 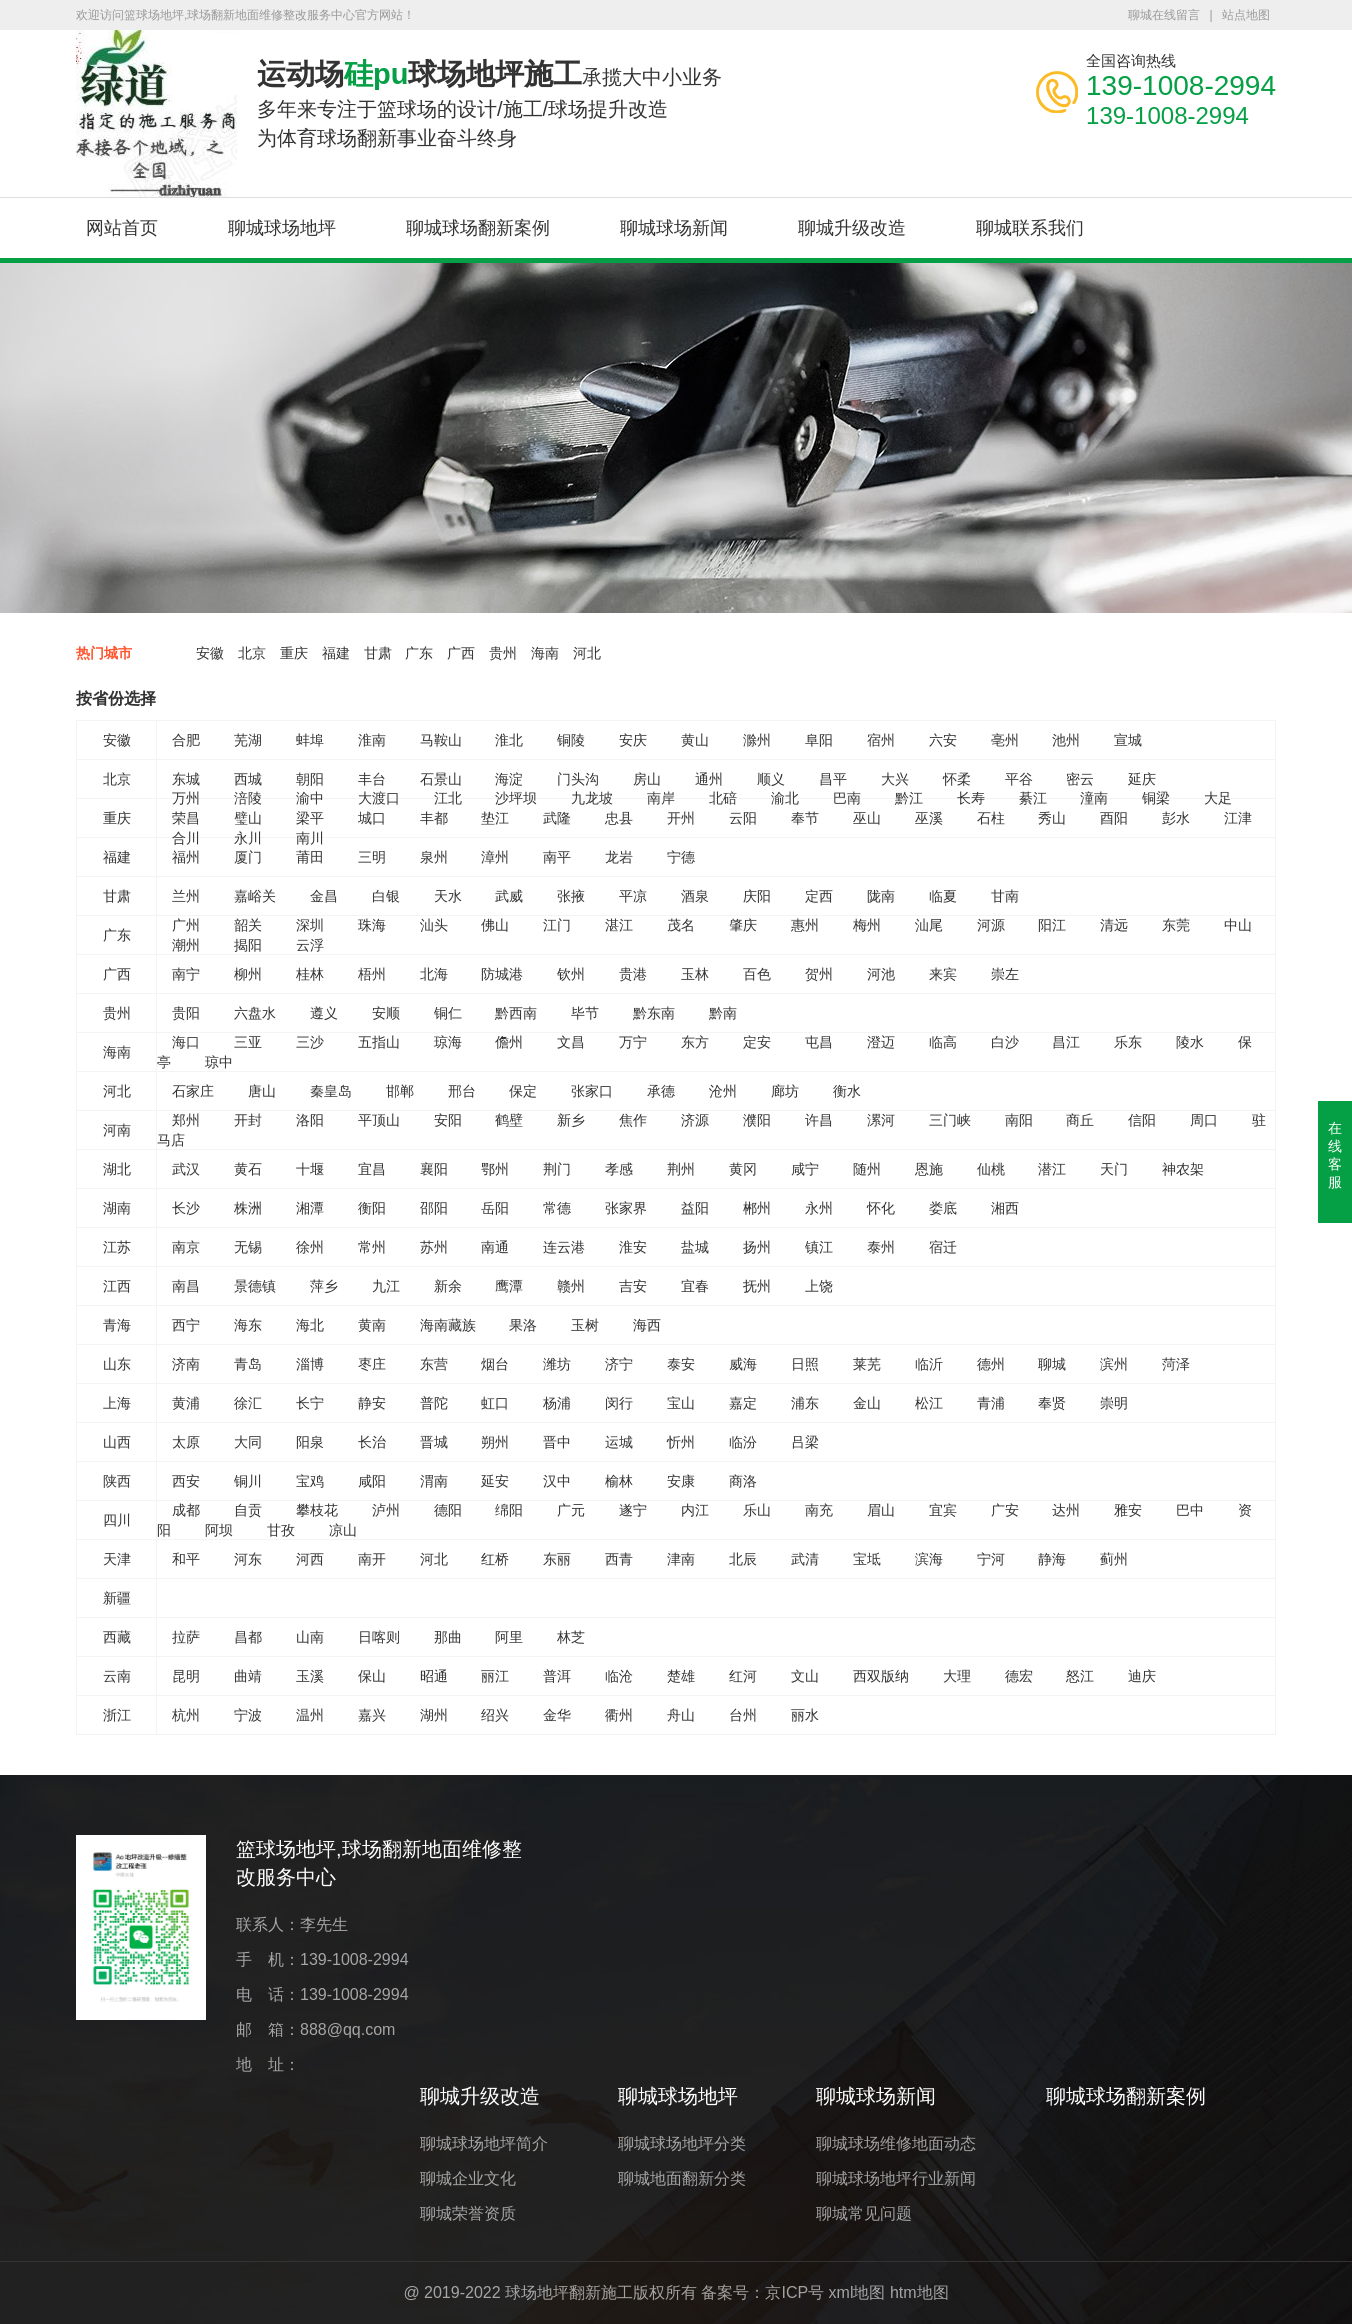 I want to click on 邵阳, so click(x=434, y=1208).